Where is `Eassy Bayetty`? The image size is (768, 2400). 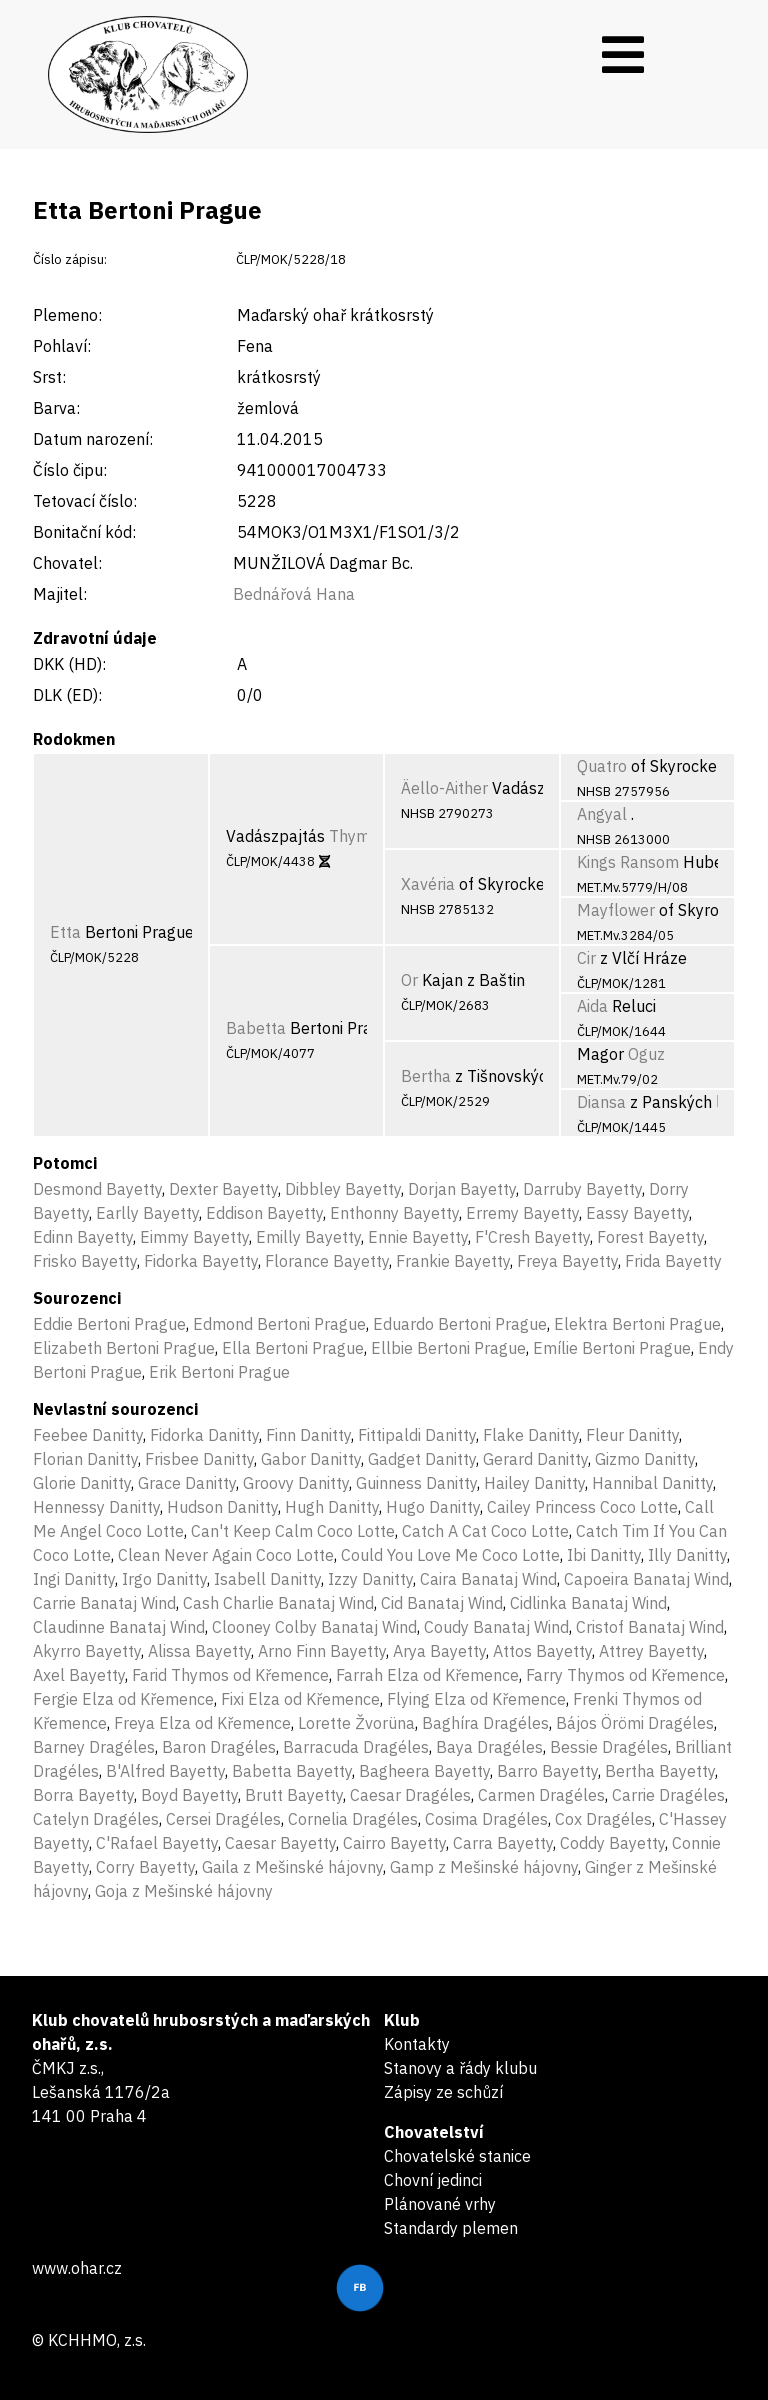 Eassy Bayetty is located at coordinates (637, 1213).